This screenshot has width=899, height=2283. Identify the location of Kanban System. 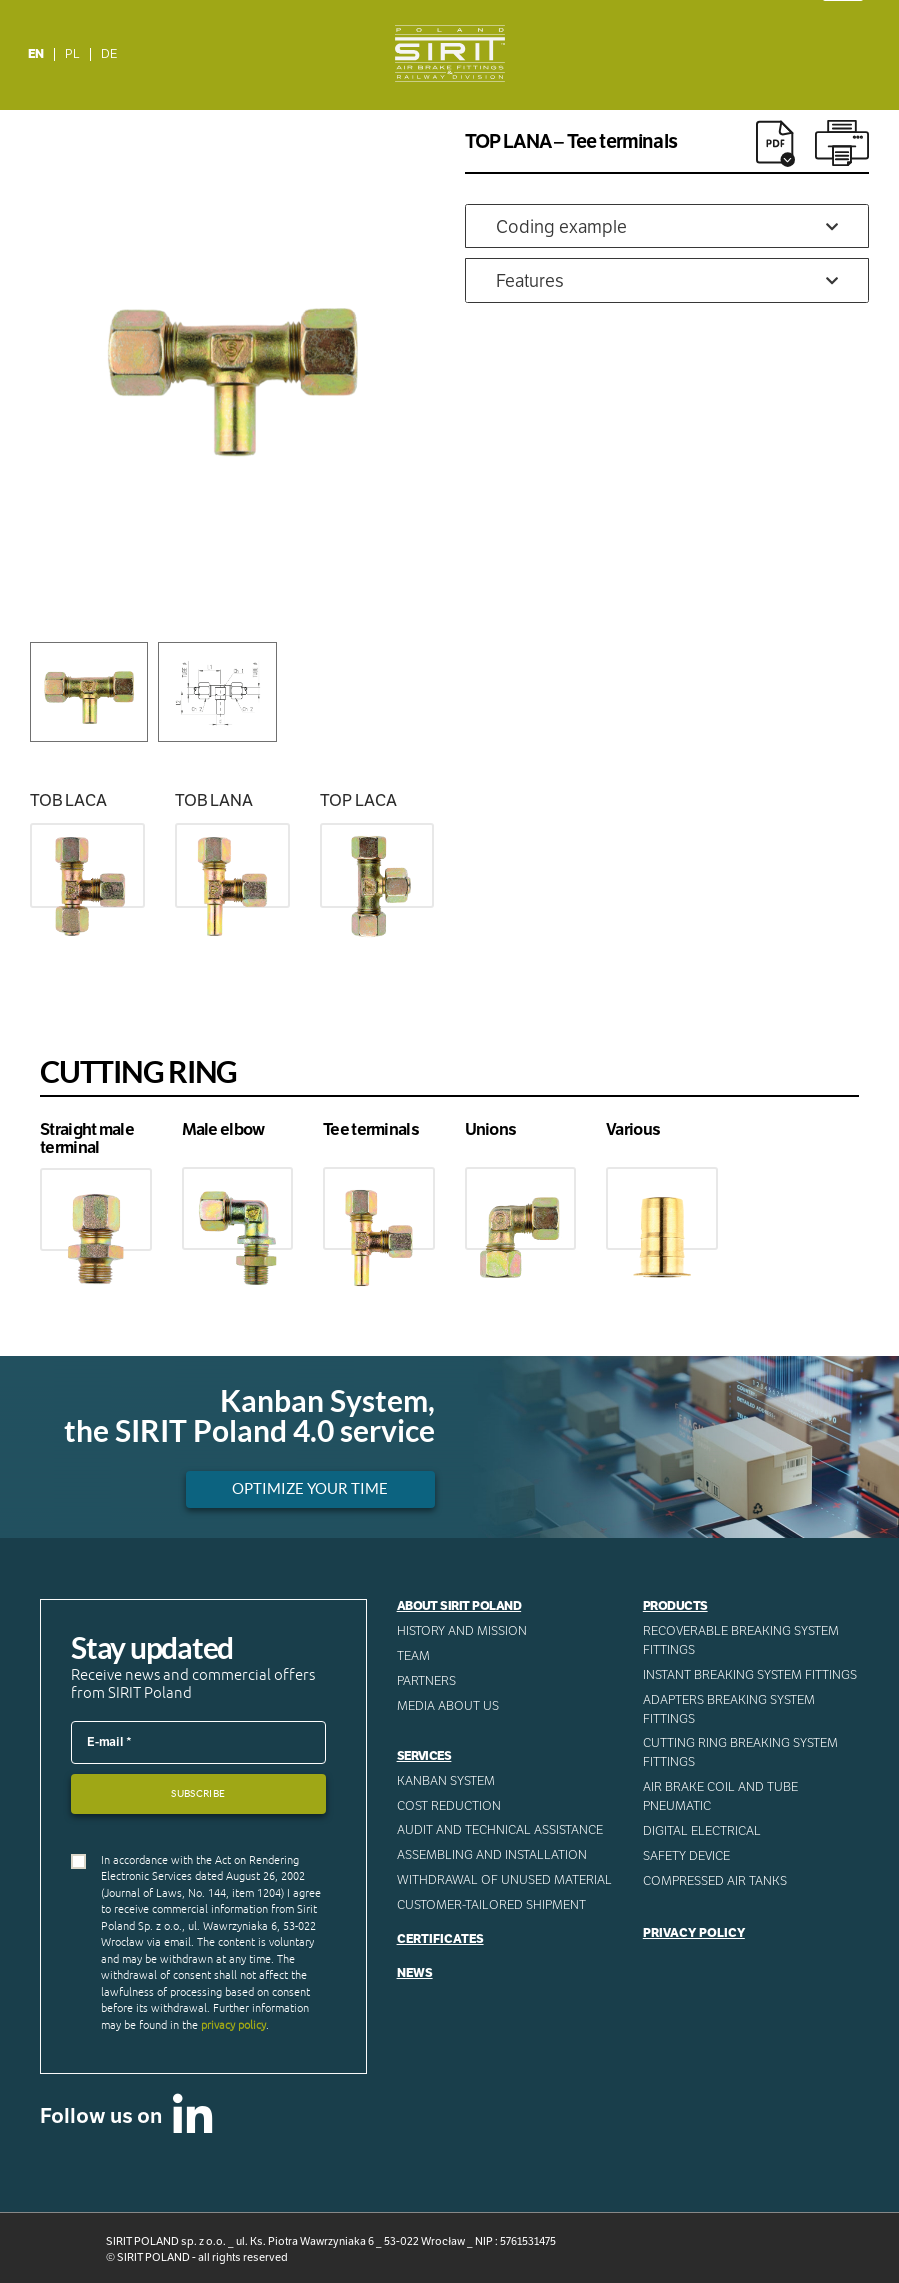
(446, 1781).